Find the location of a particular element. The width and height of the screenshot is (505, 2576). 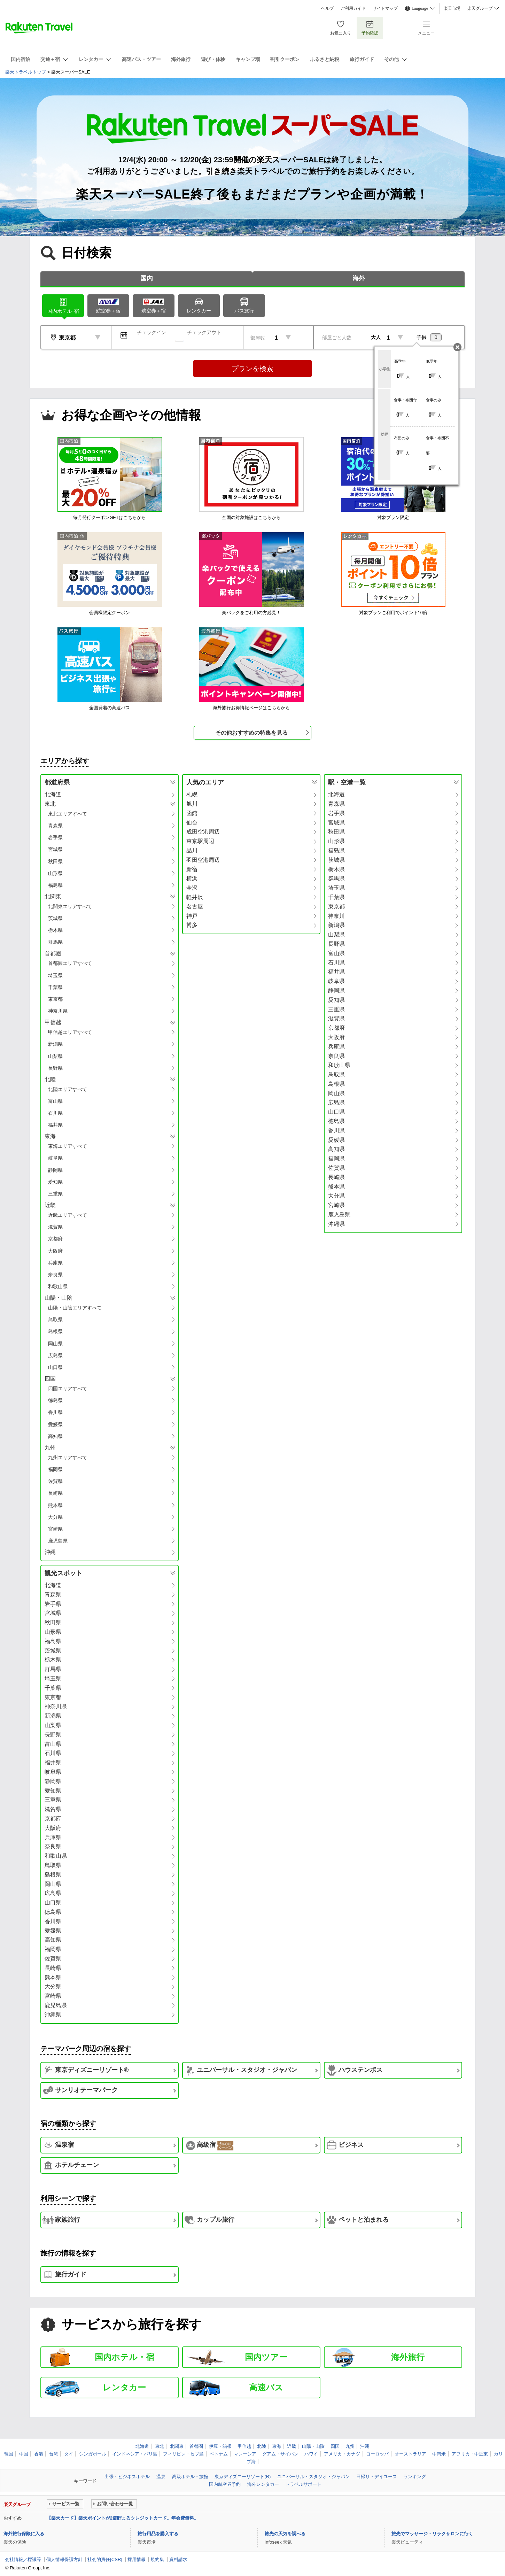

旅先の天気を調べる is located at coordinates (285, 2533).